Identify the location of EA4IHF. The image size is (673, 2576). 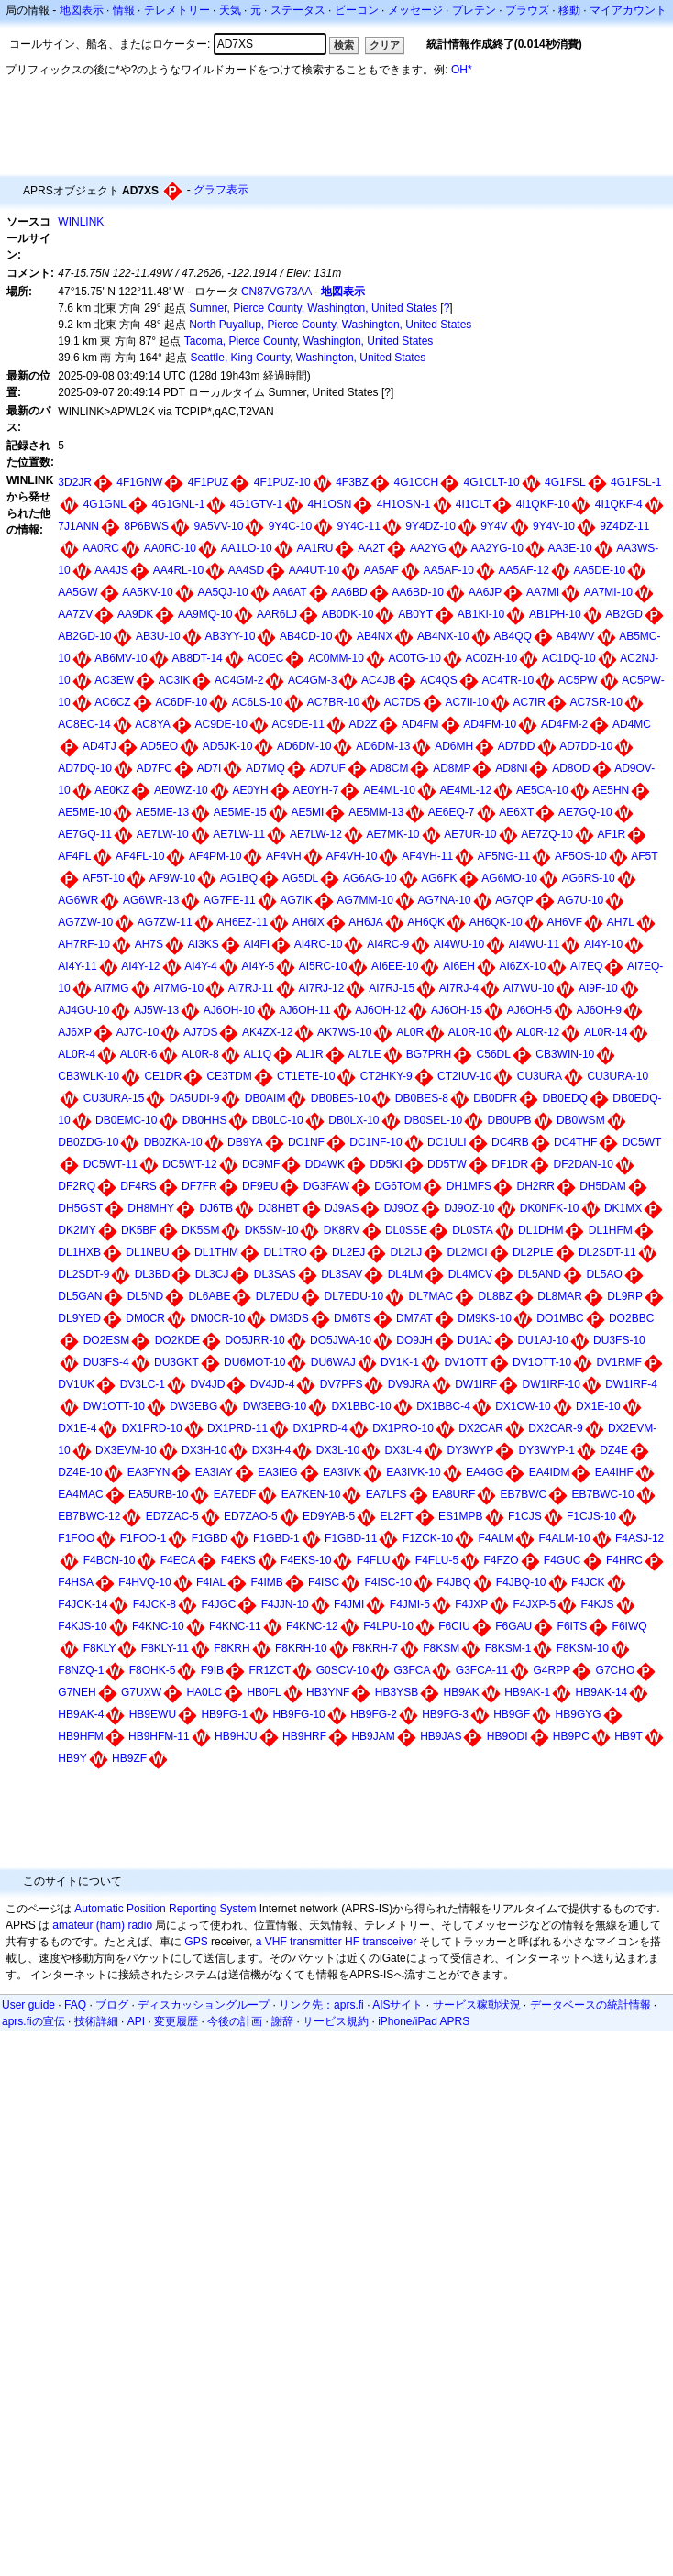
(614, 1472).